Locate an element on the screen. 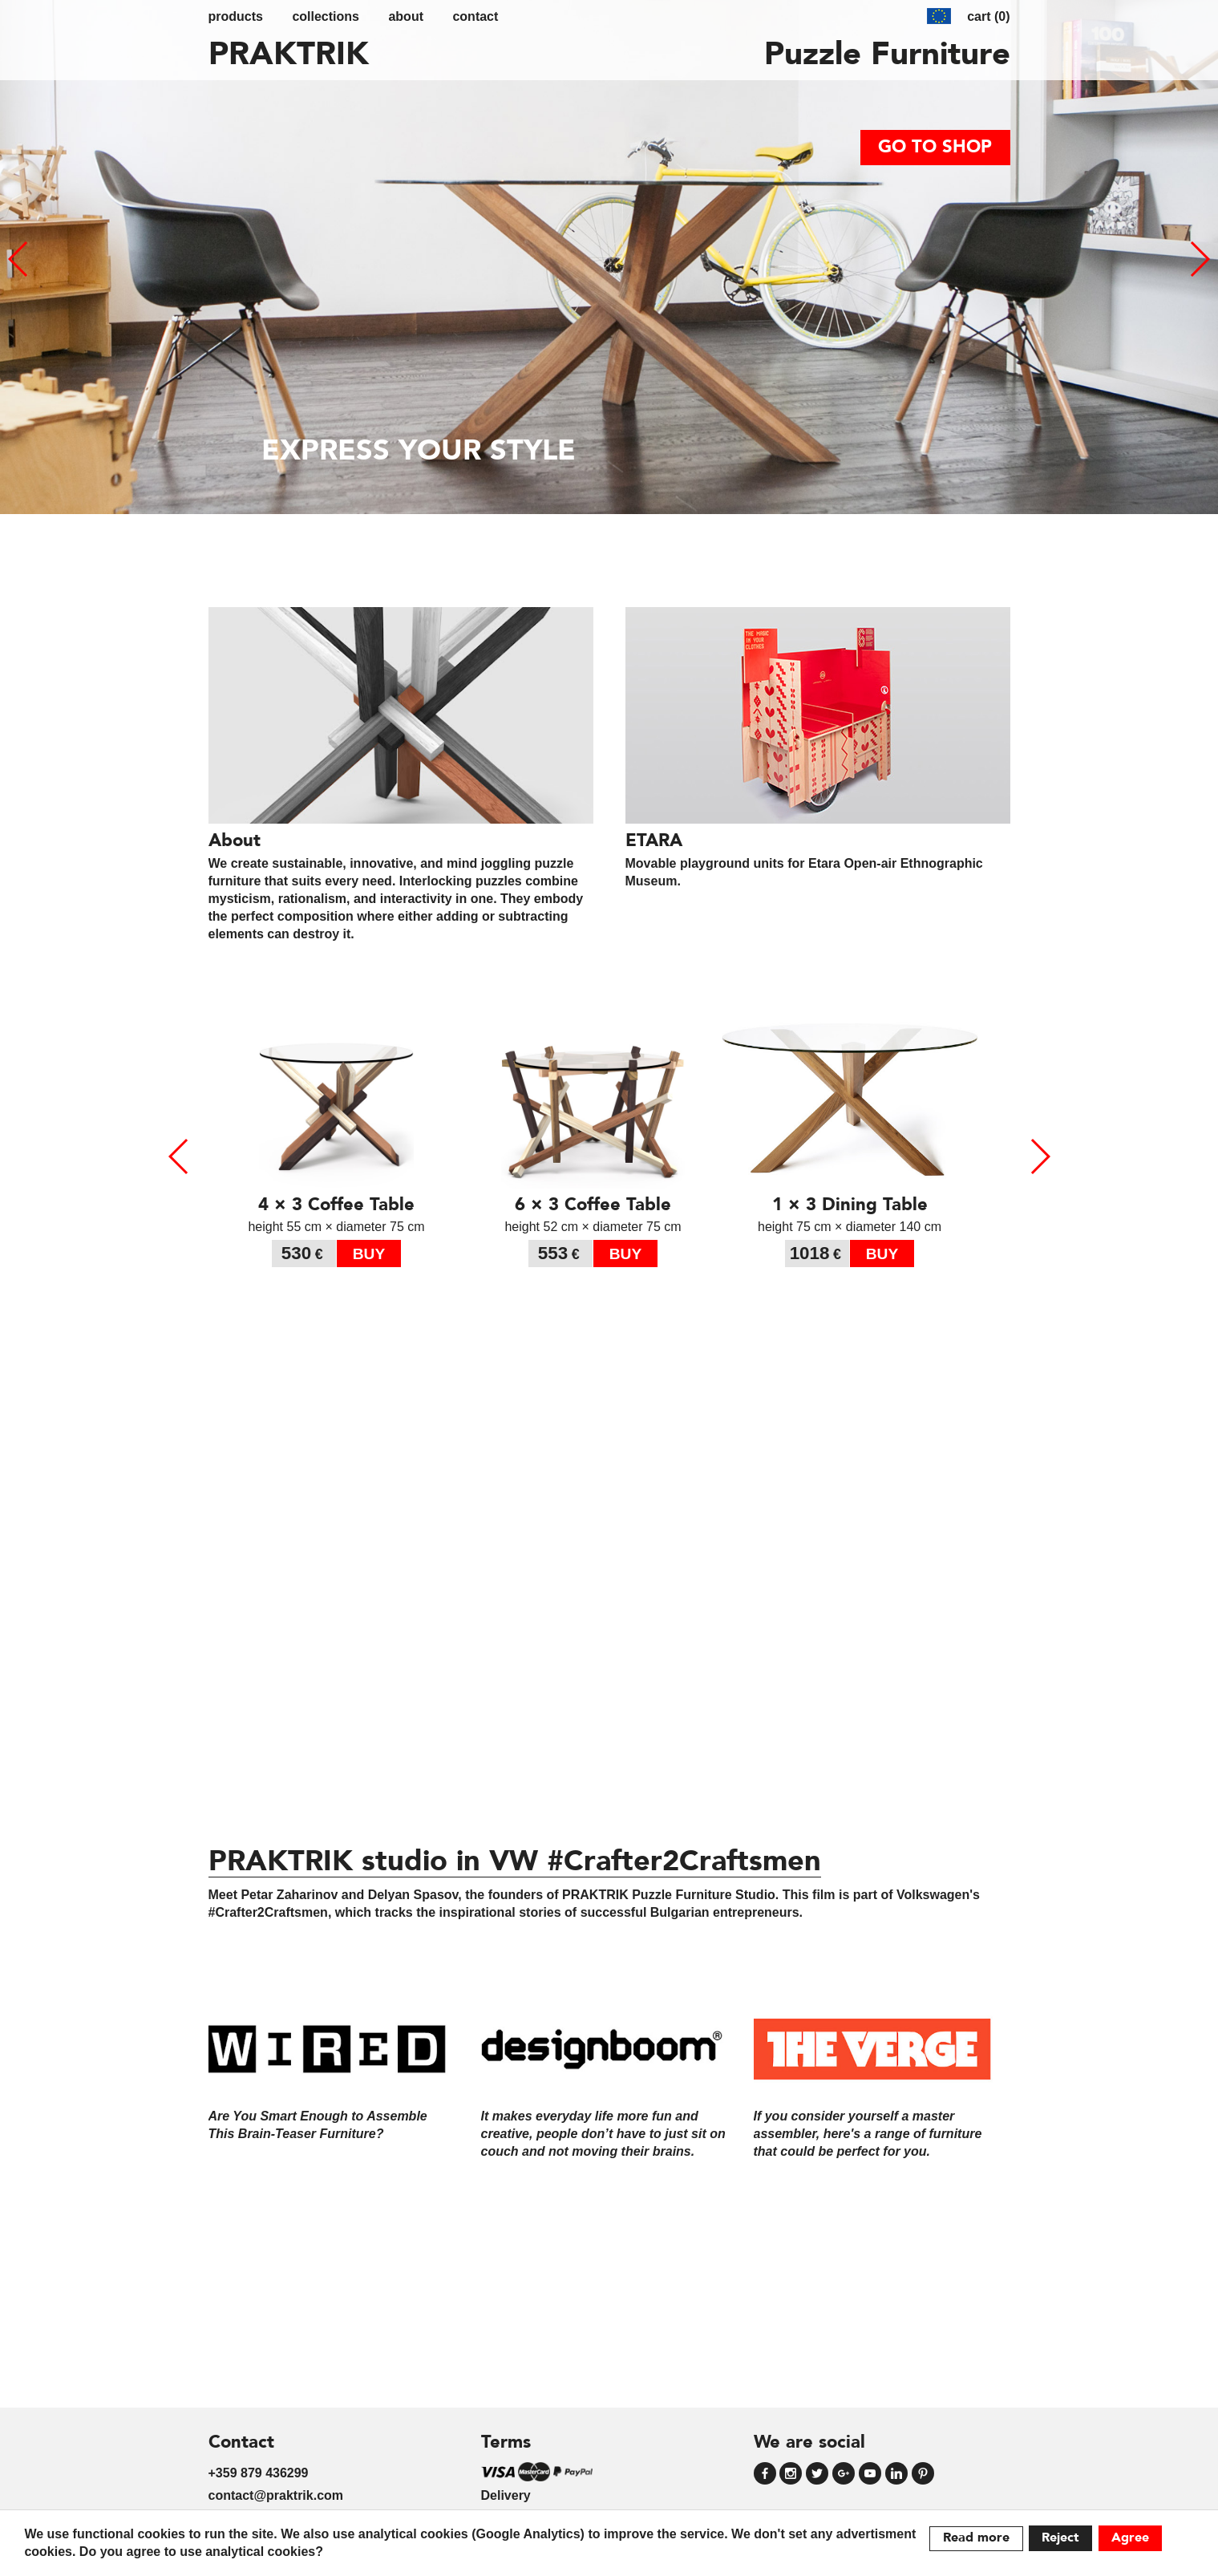 The width and height of the screenshot is (1218, 2576). Terms is located at coordinates (506, 2443).